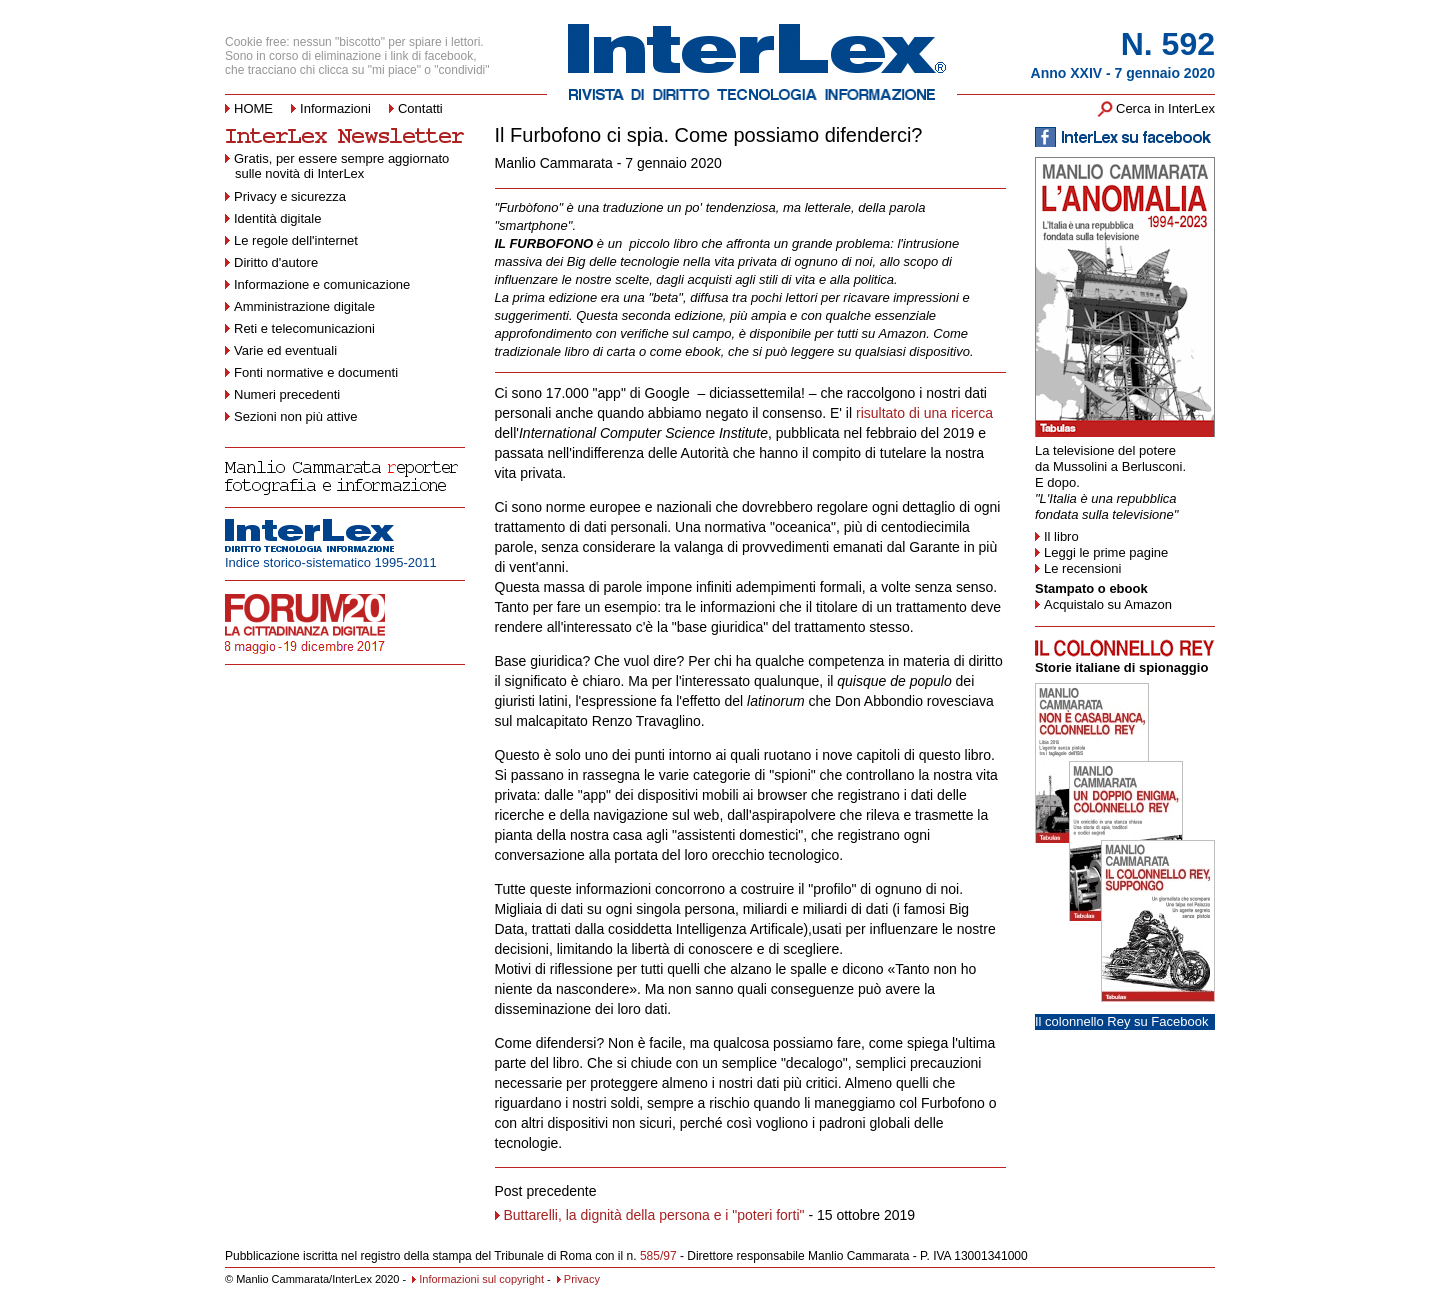  Describe the element at coordinates (578, 1279) in the screenshot. I see `Privacy` at that location.